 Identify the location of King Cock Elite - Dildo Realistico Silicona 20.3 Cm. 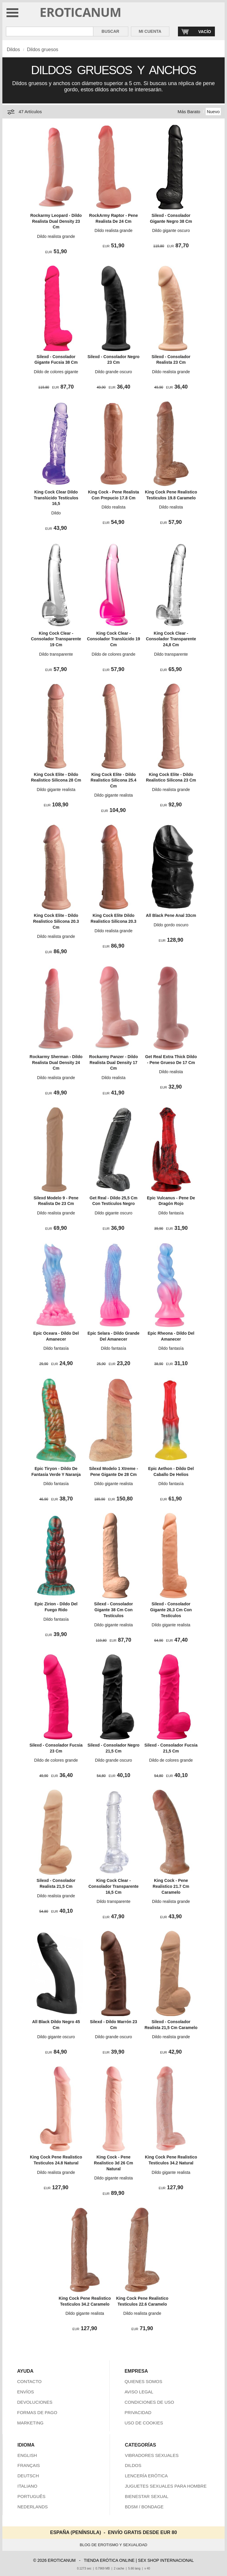
(56, 921).